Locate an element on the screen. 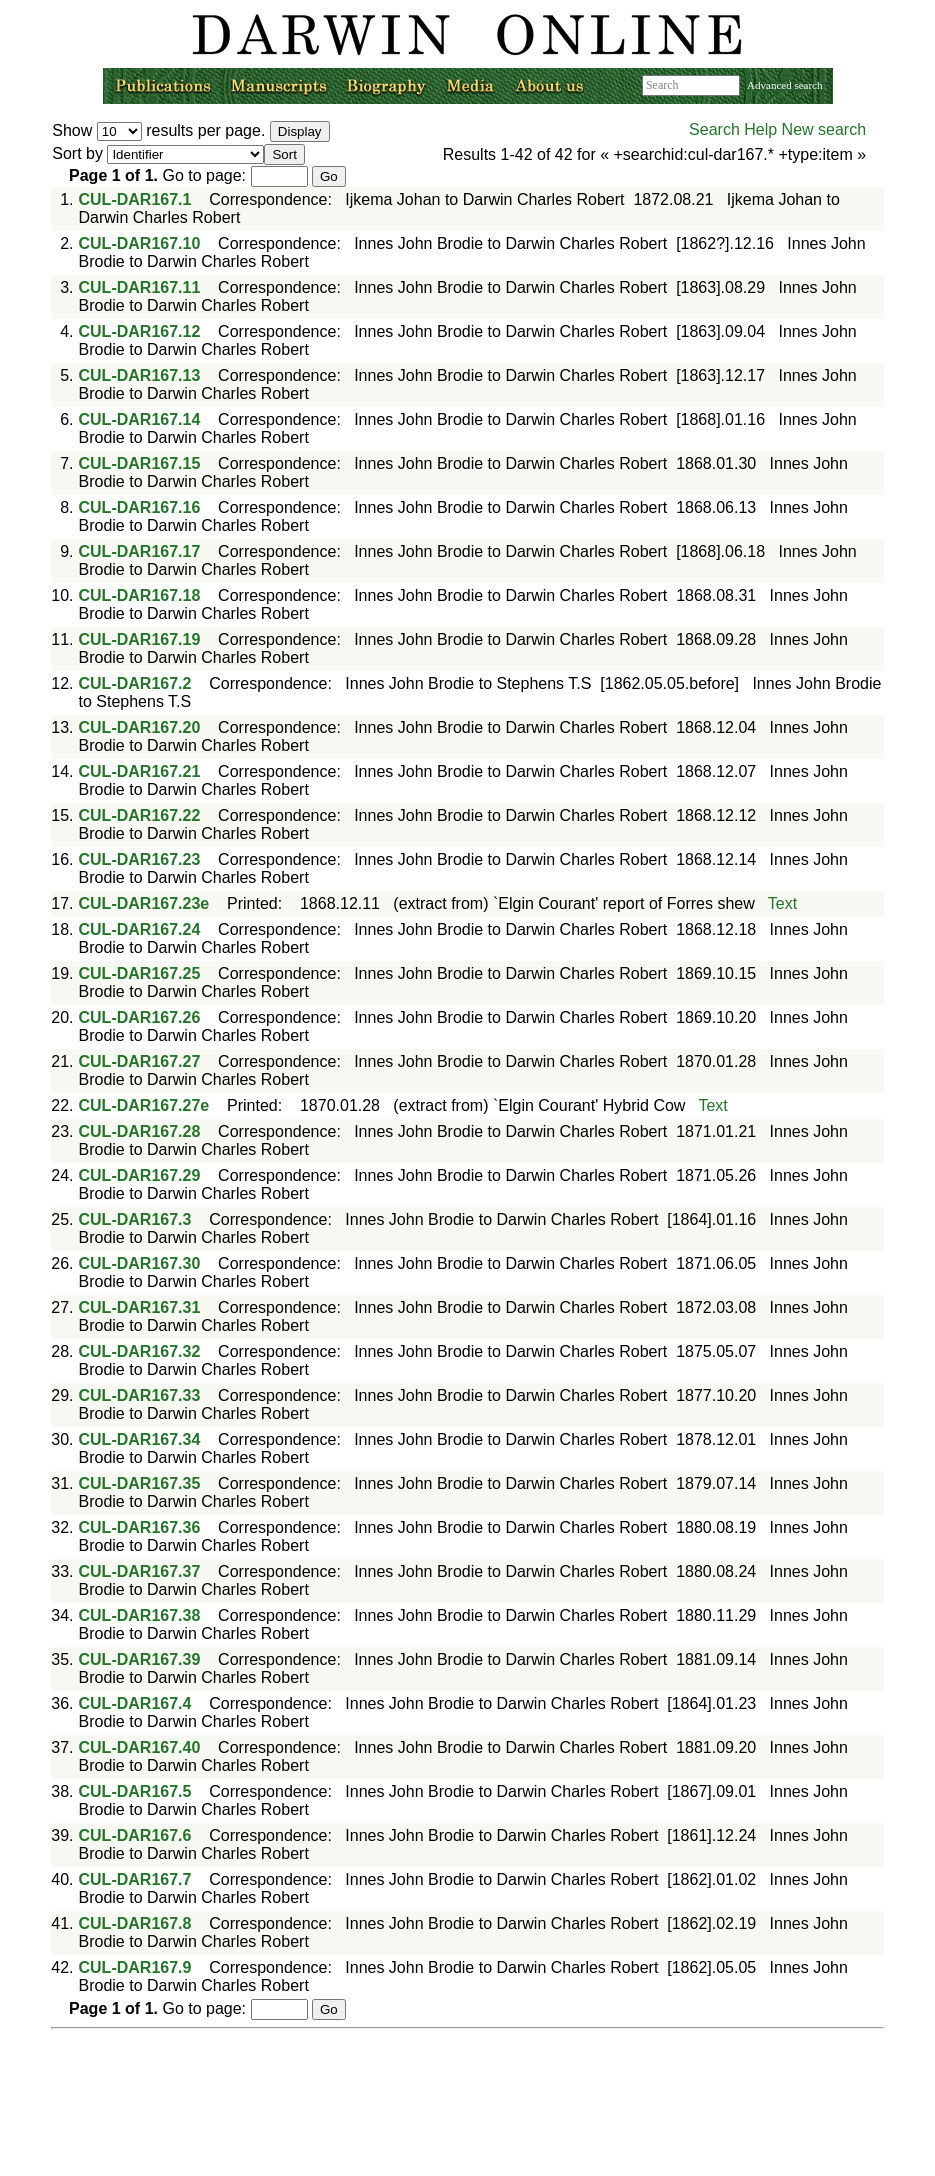 This screenshot has width=935, height=2176. CUL-DAR167.23e is located at coordinates (144, 903).